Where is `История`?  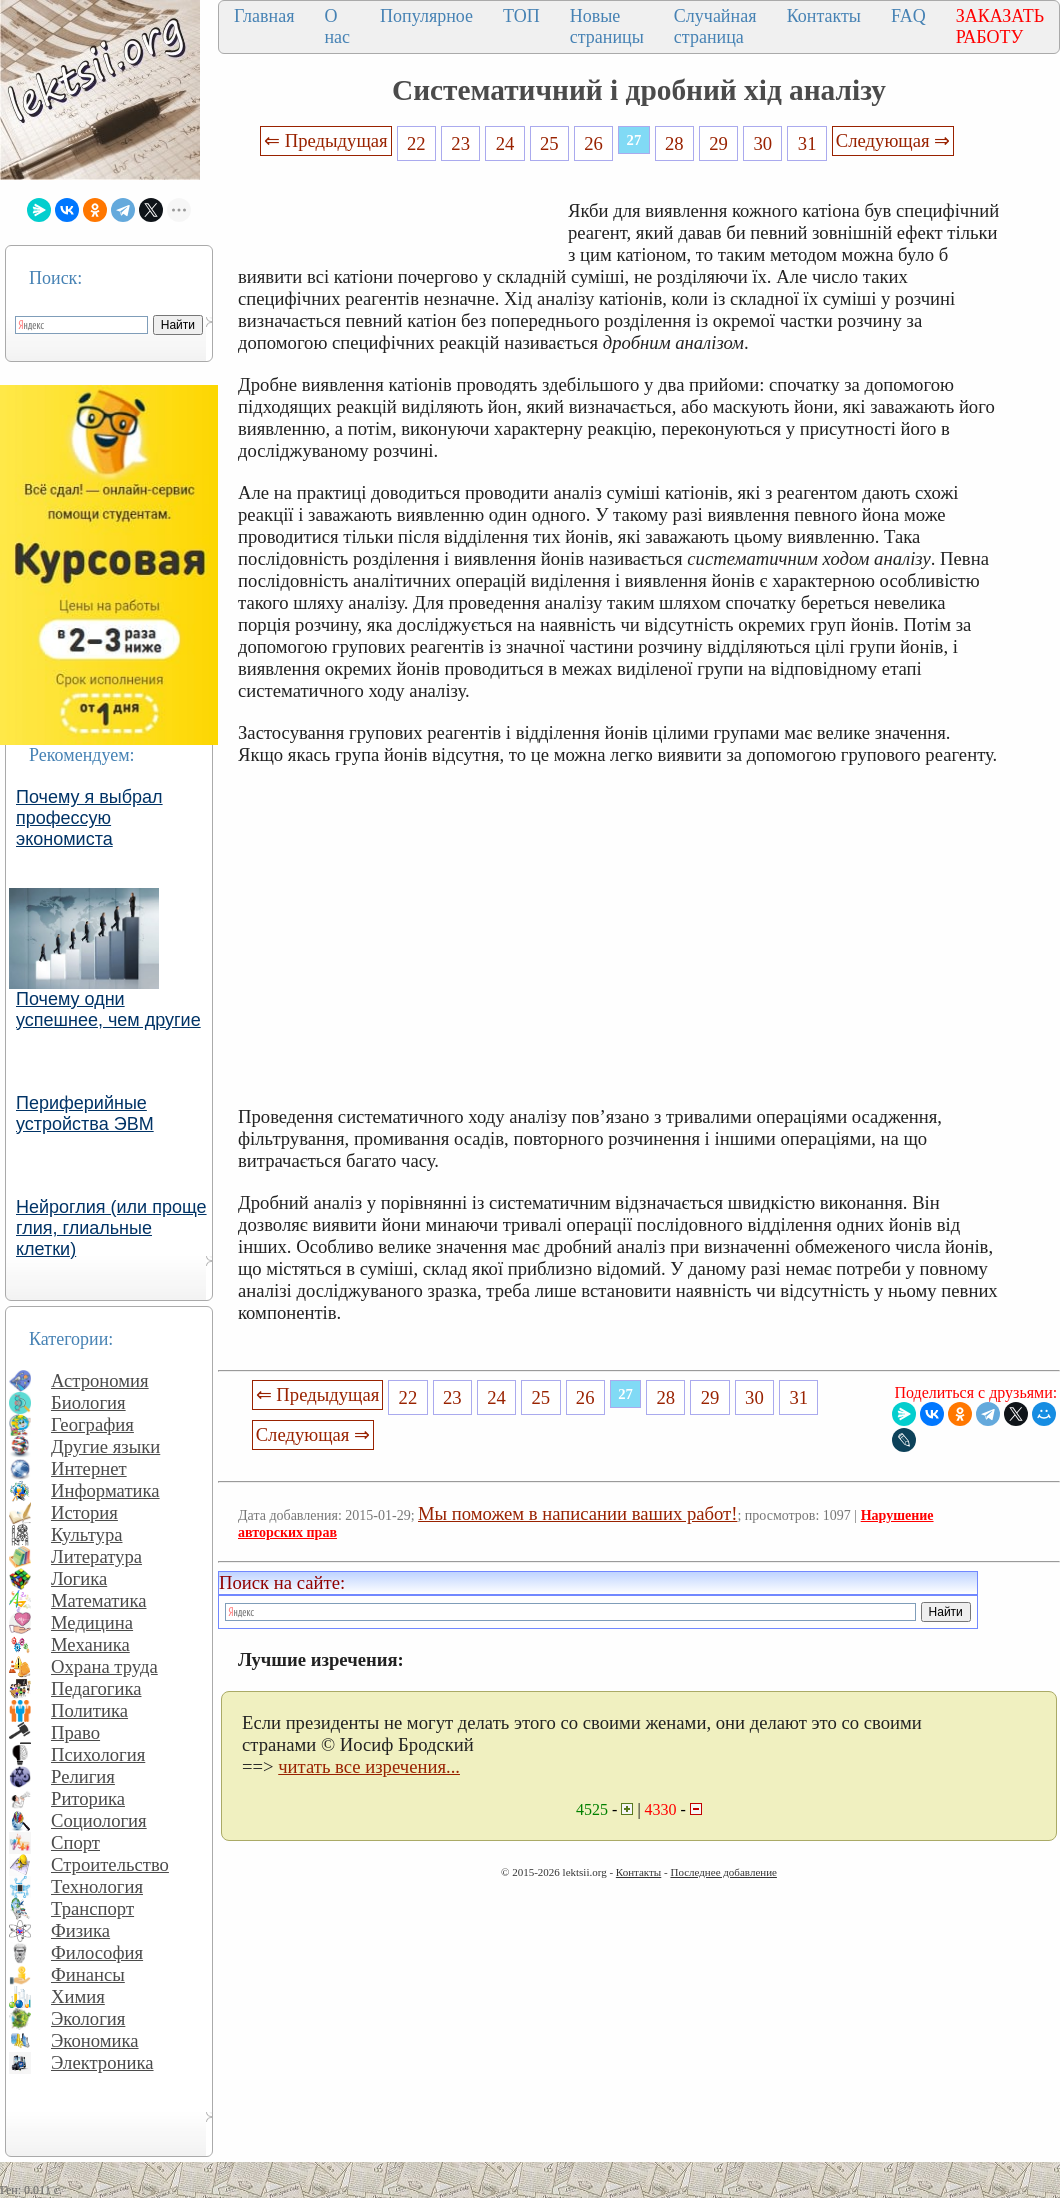
История is located at coordinates (84, 1512).